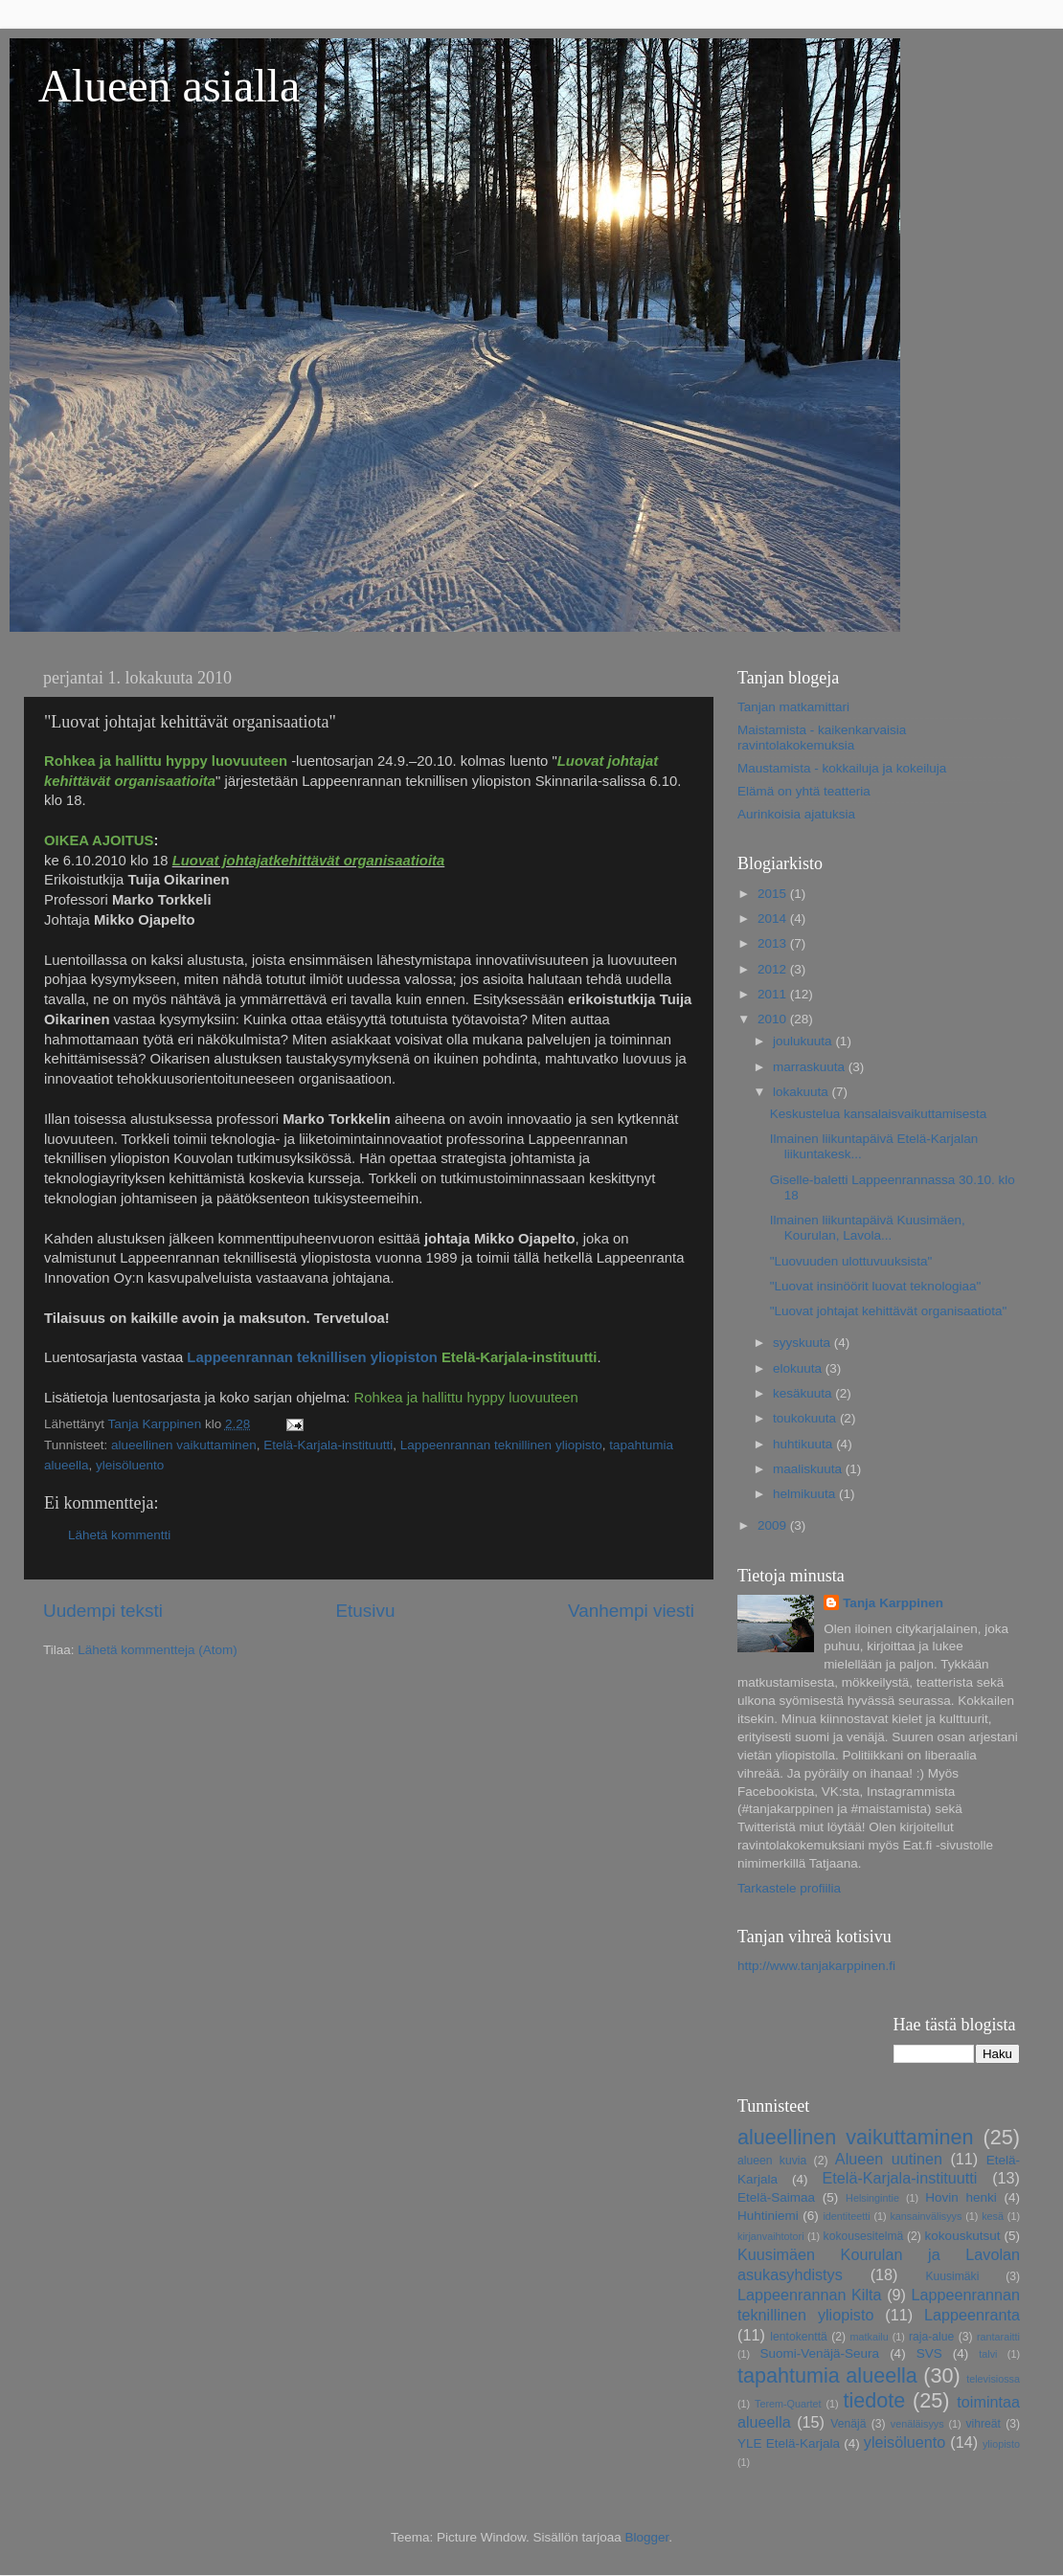 The height and width of the screenshot is (2576, 1063). I want to click on "Luovuuden ulottuvuuksista", so click(851, 1261).